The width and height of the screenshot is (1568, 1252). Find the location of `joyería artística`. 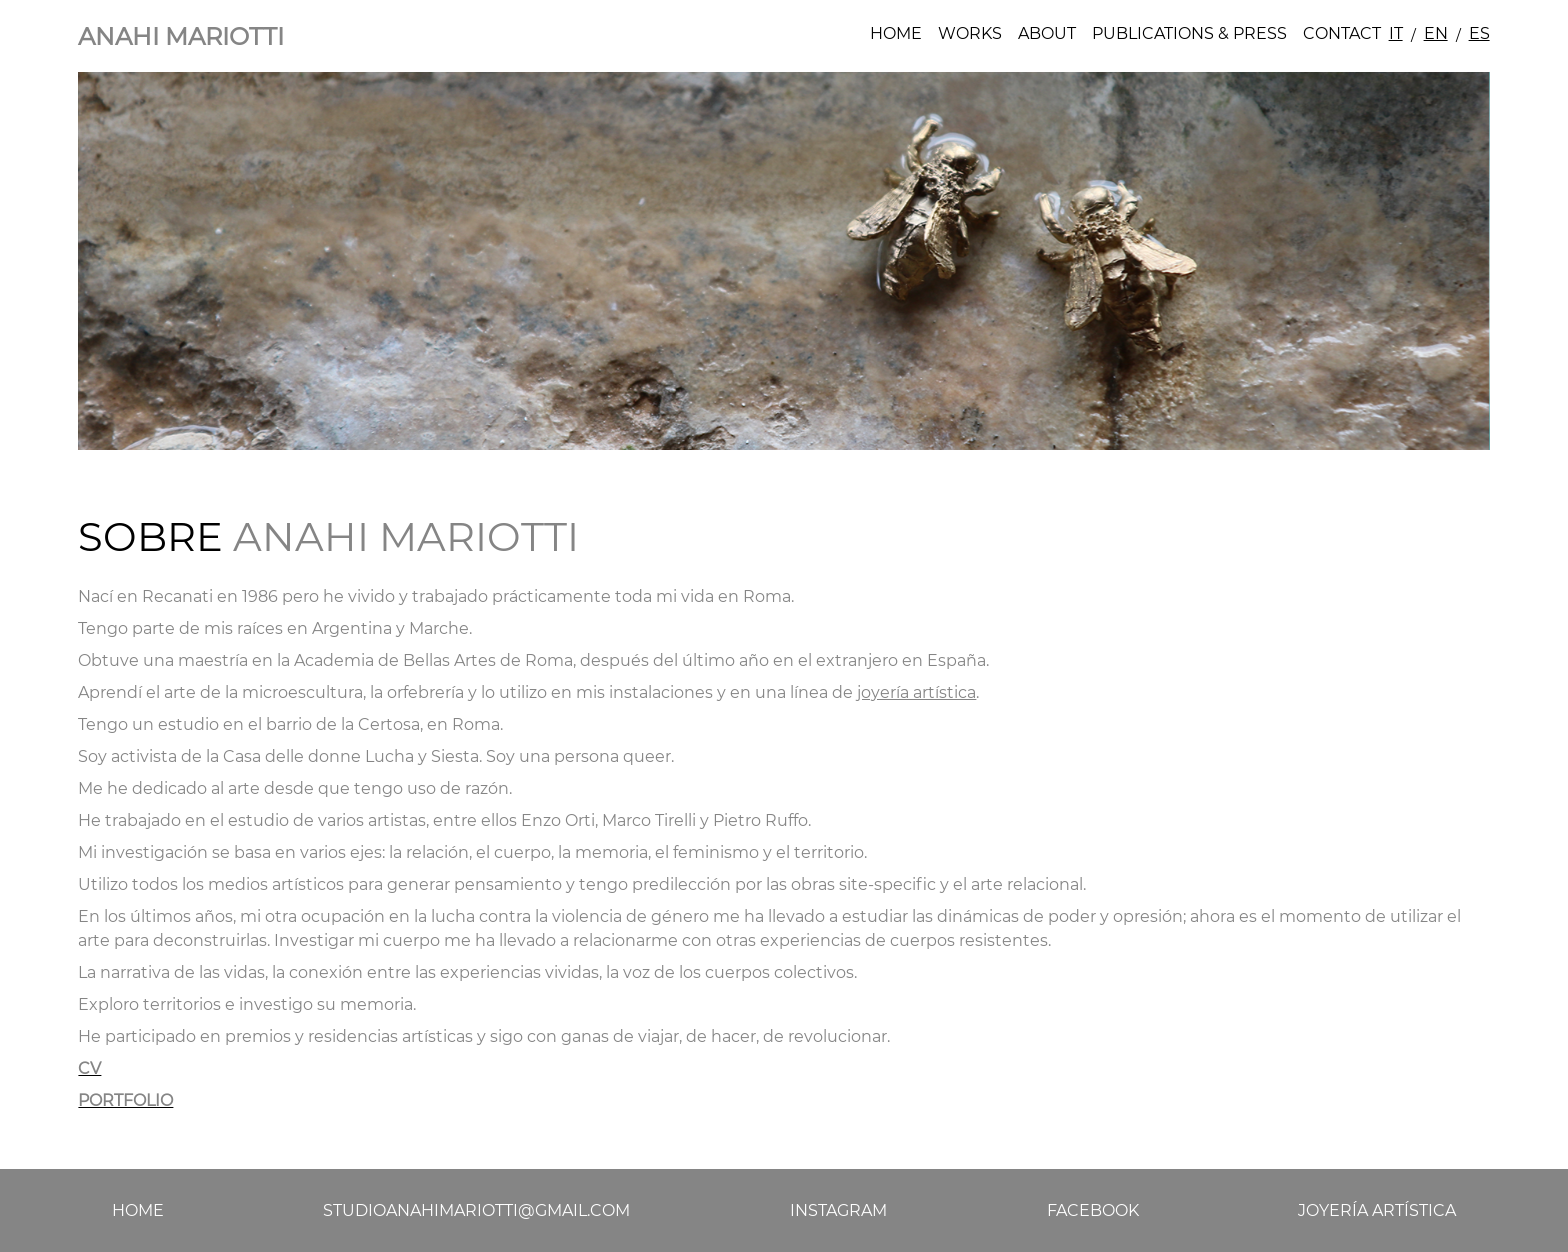

joyería artística is located at coordinates (916, 692).